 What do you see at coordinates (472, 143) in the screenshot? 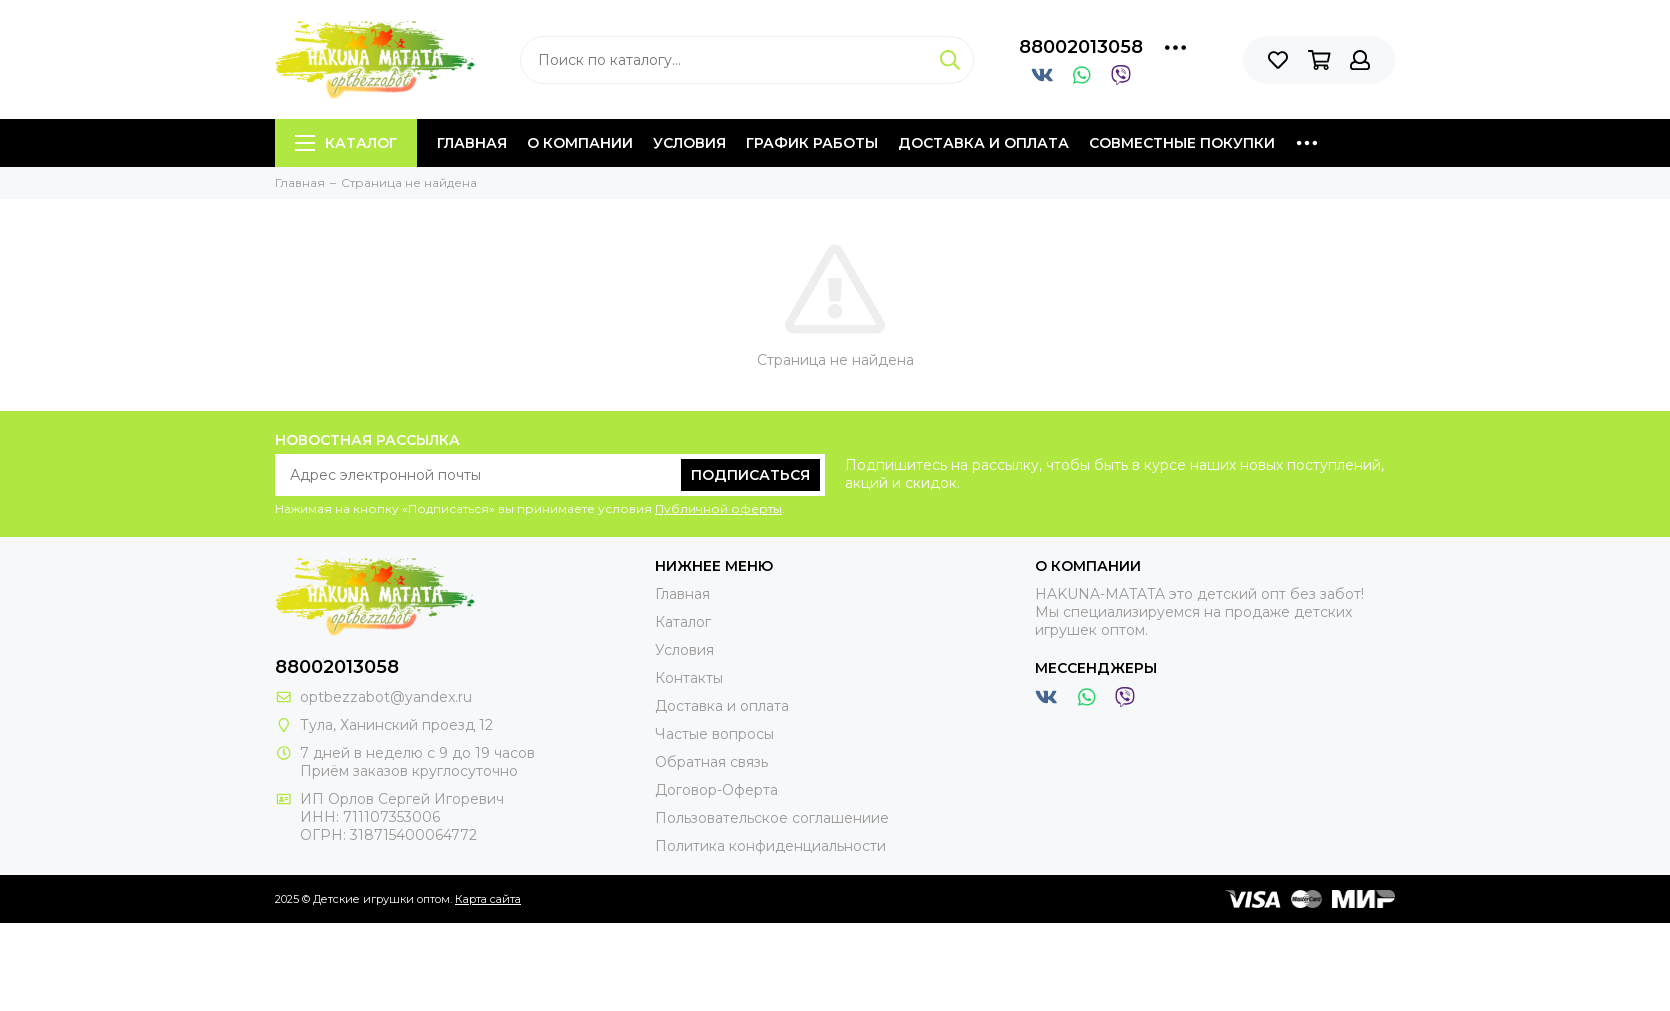
I see `Главная` at bounding box center [472, 143].